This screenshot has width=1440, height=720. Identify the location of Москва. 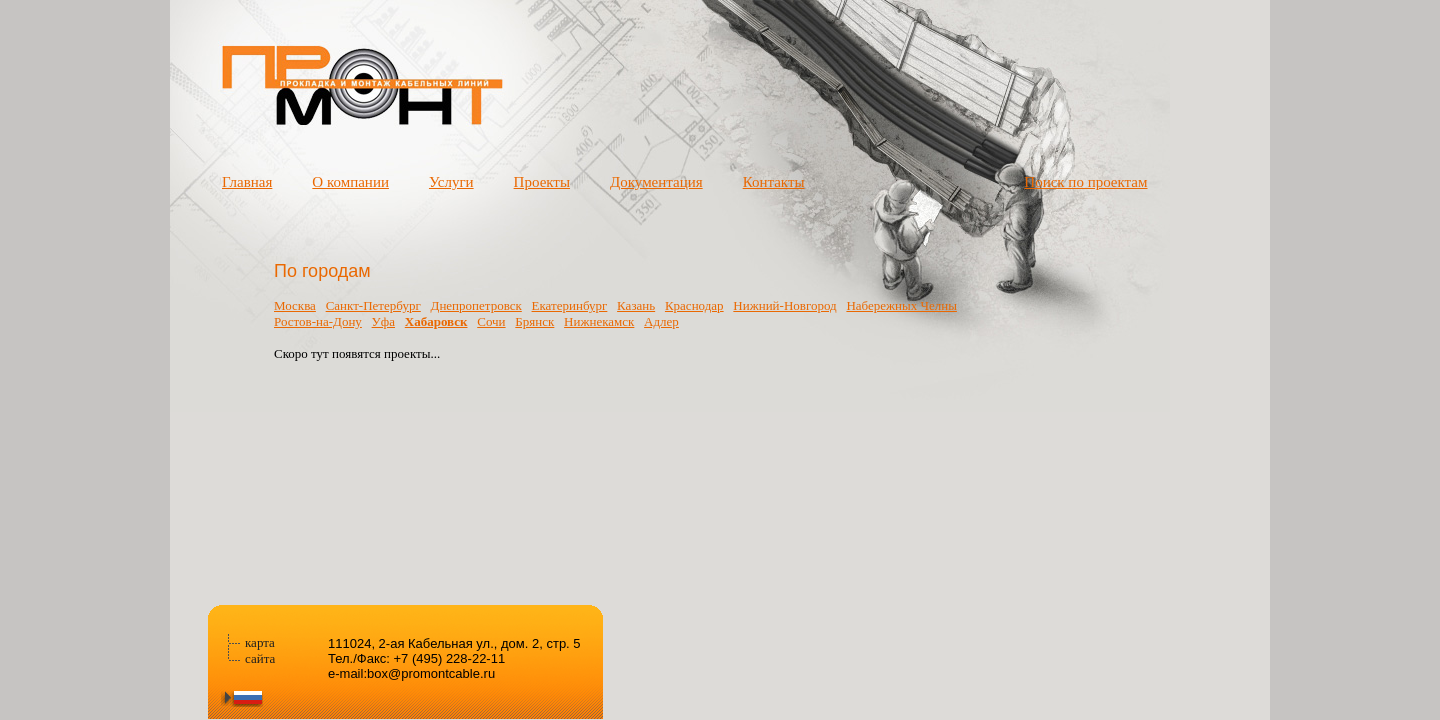
(295, 305).